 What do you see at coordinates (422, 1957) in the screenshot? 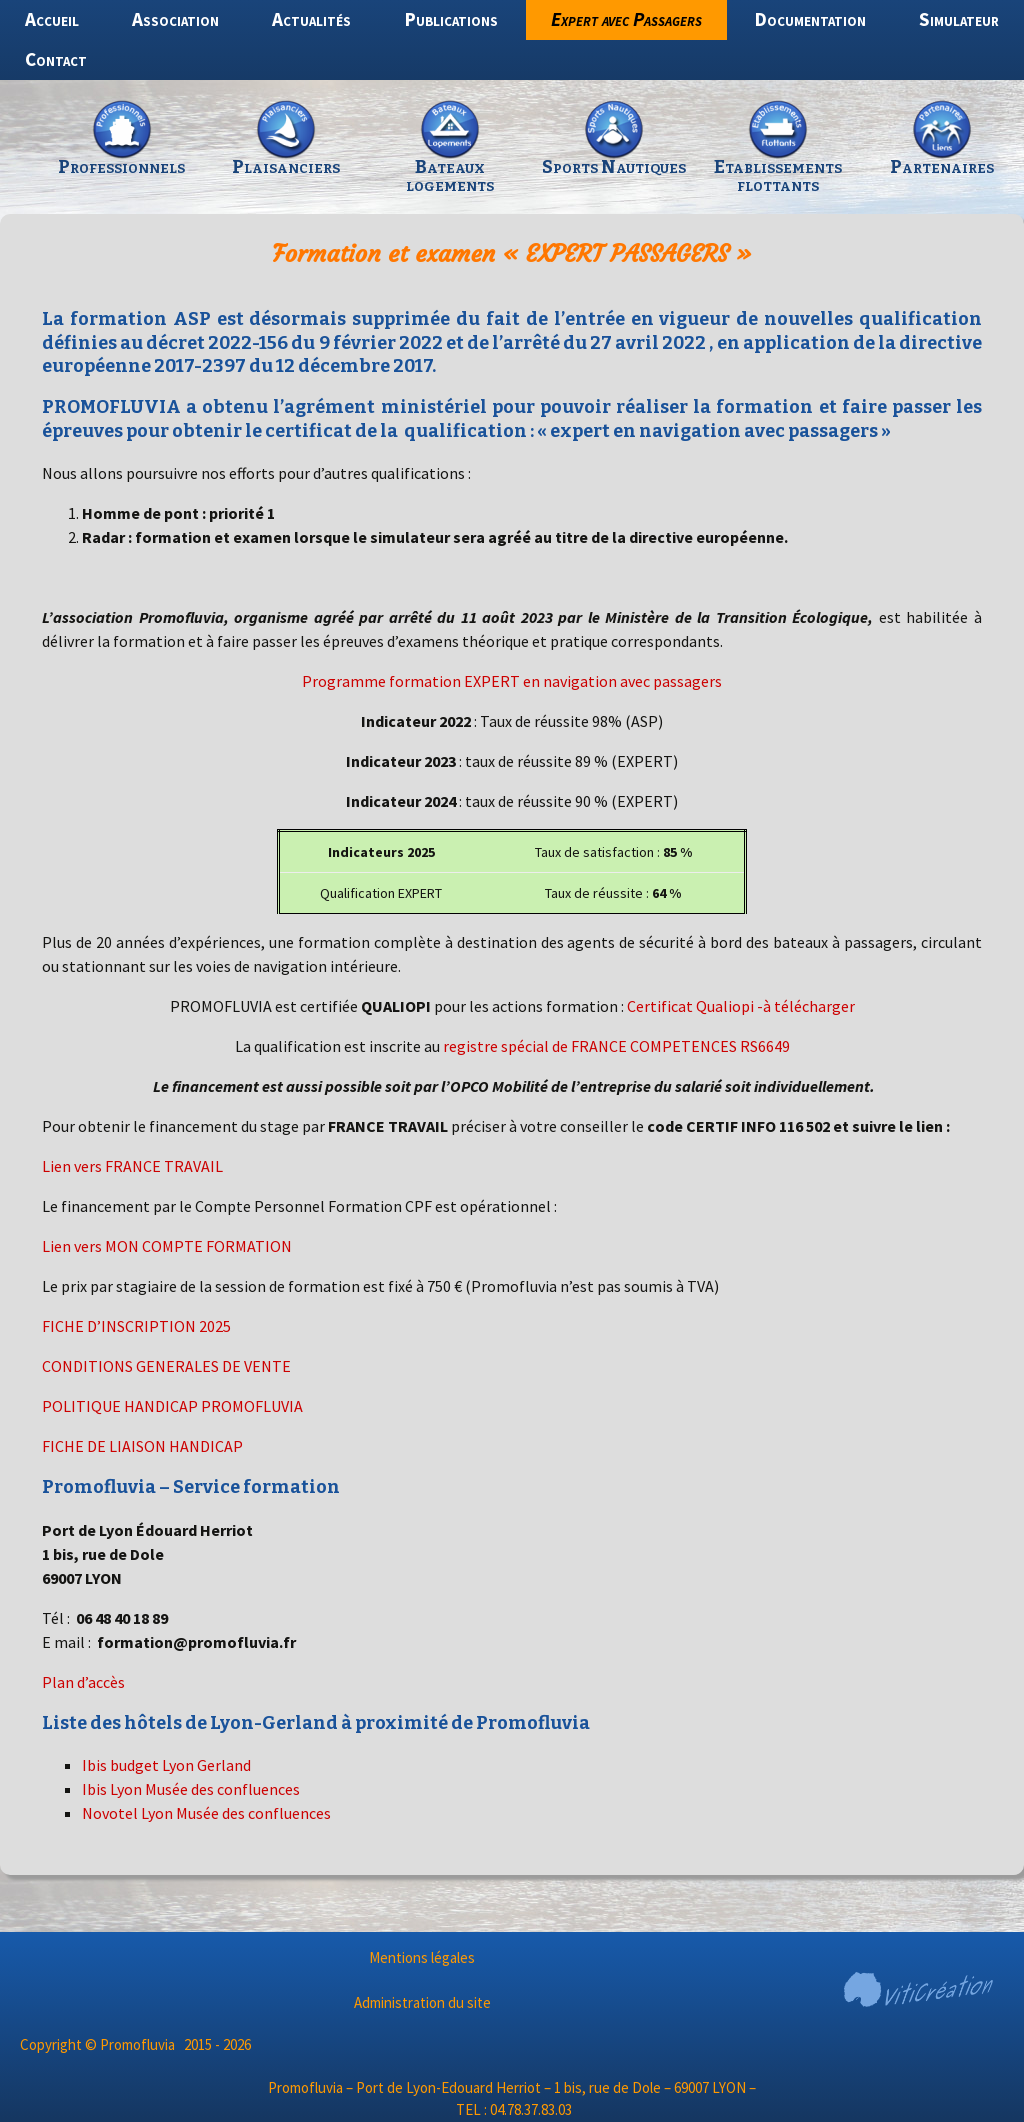
I see `Mentions légales` at bounding box center [422, 1957].